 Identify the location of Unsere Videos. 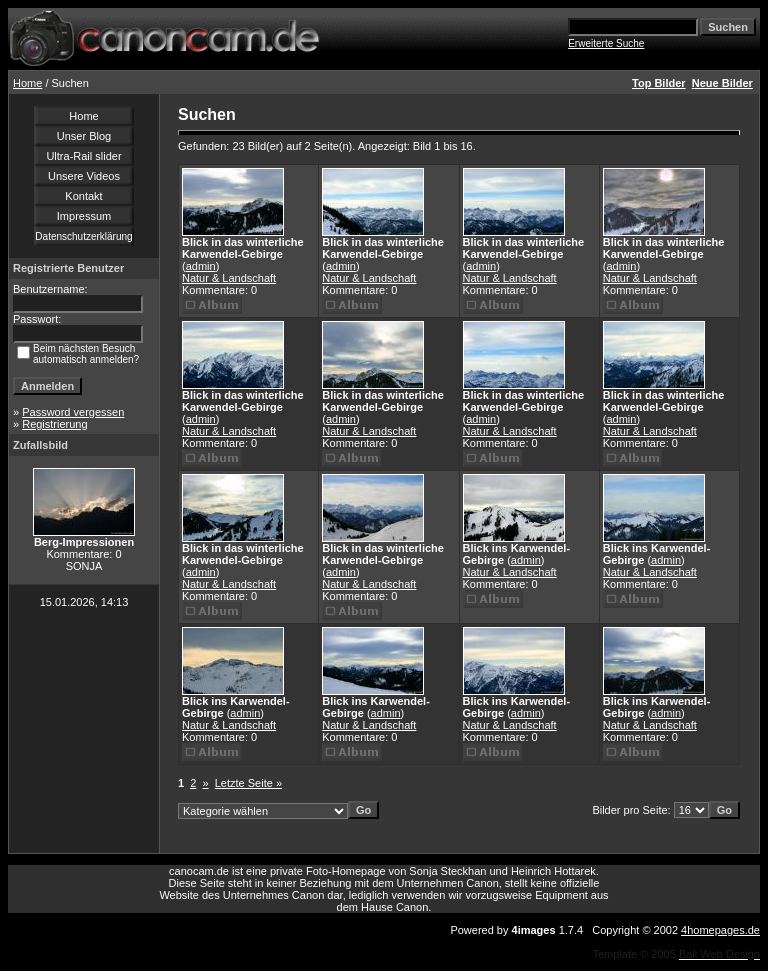
(84, 176).